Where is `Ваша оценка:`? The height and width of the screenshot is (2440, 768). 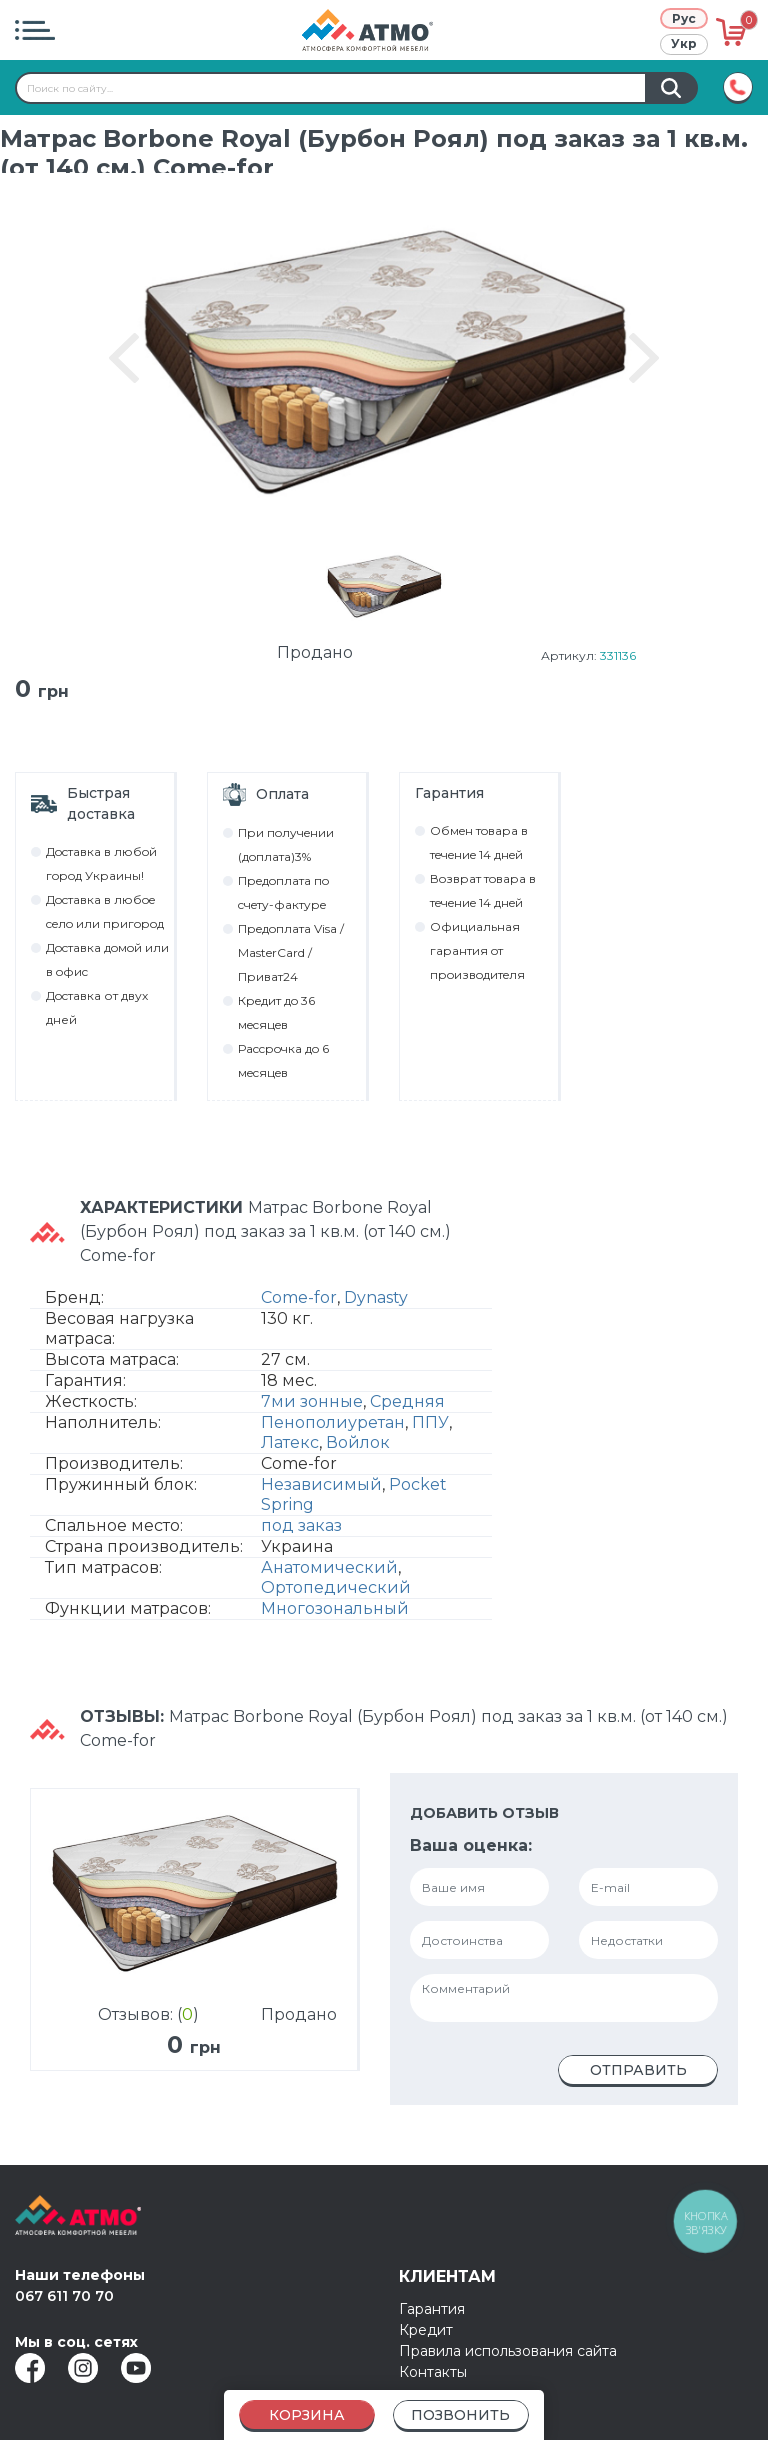 Ваша оценка: is located at coordinates (471, 1850).